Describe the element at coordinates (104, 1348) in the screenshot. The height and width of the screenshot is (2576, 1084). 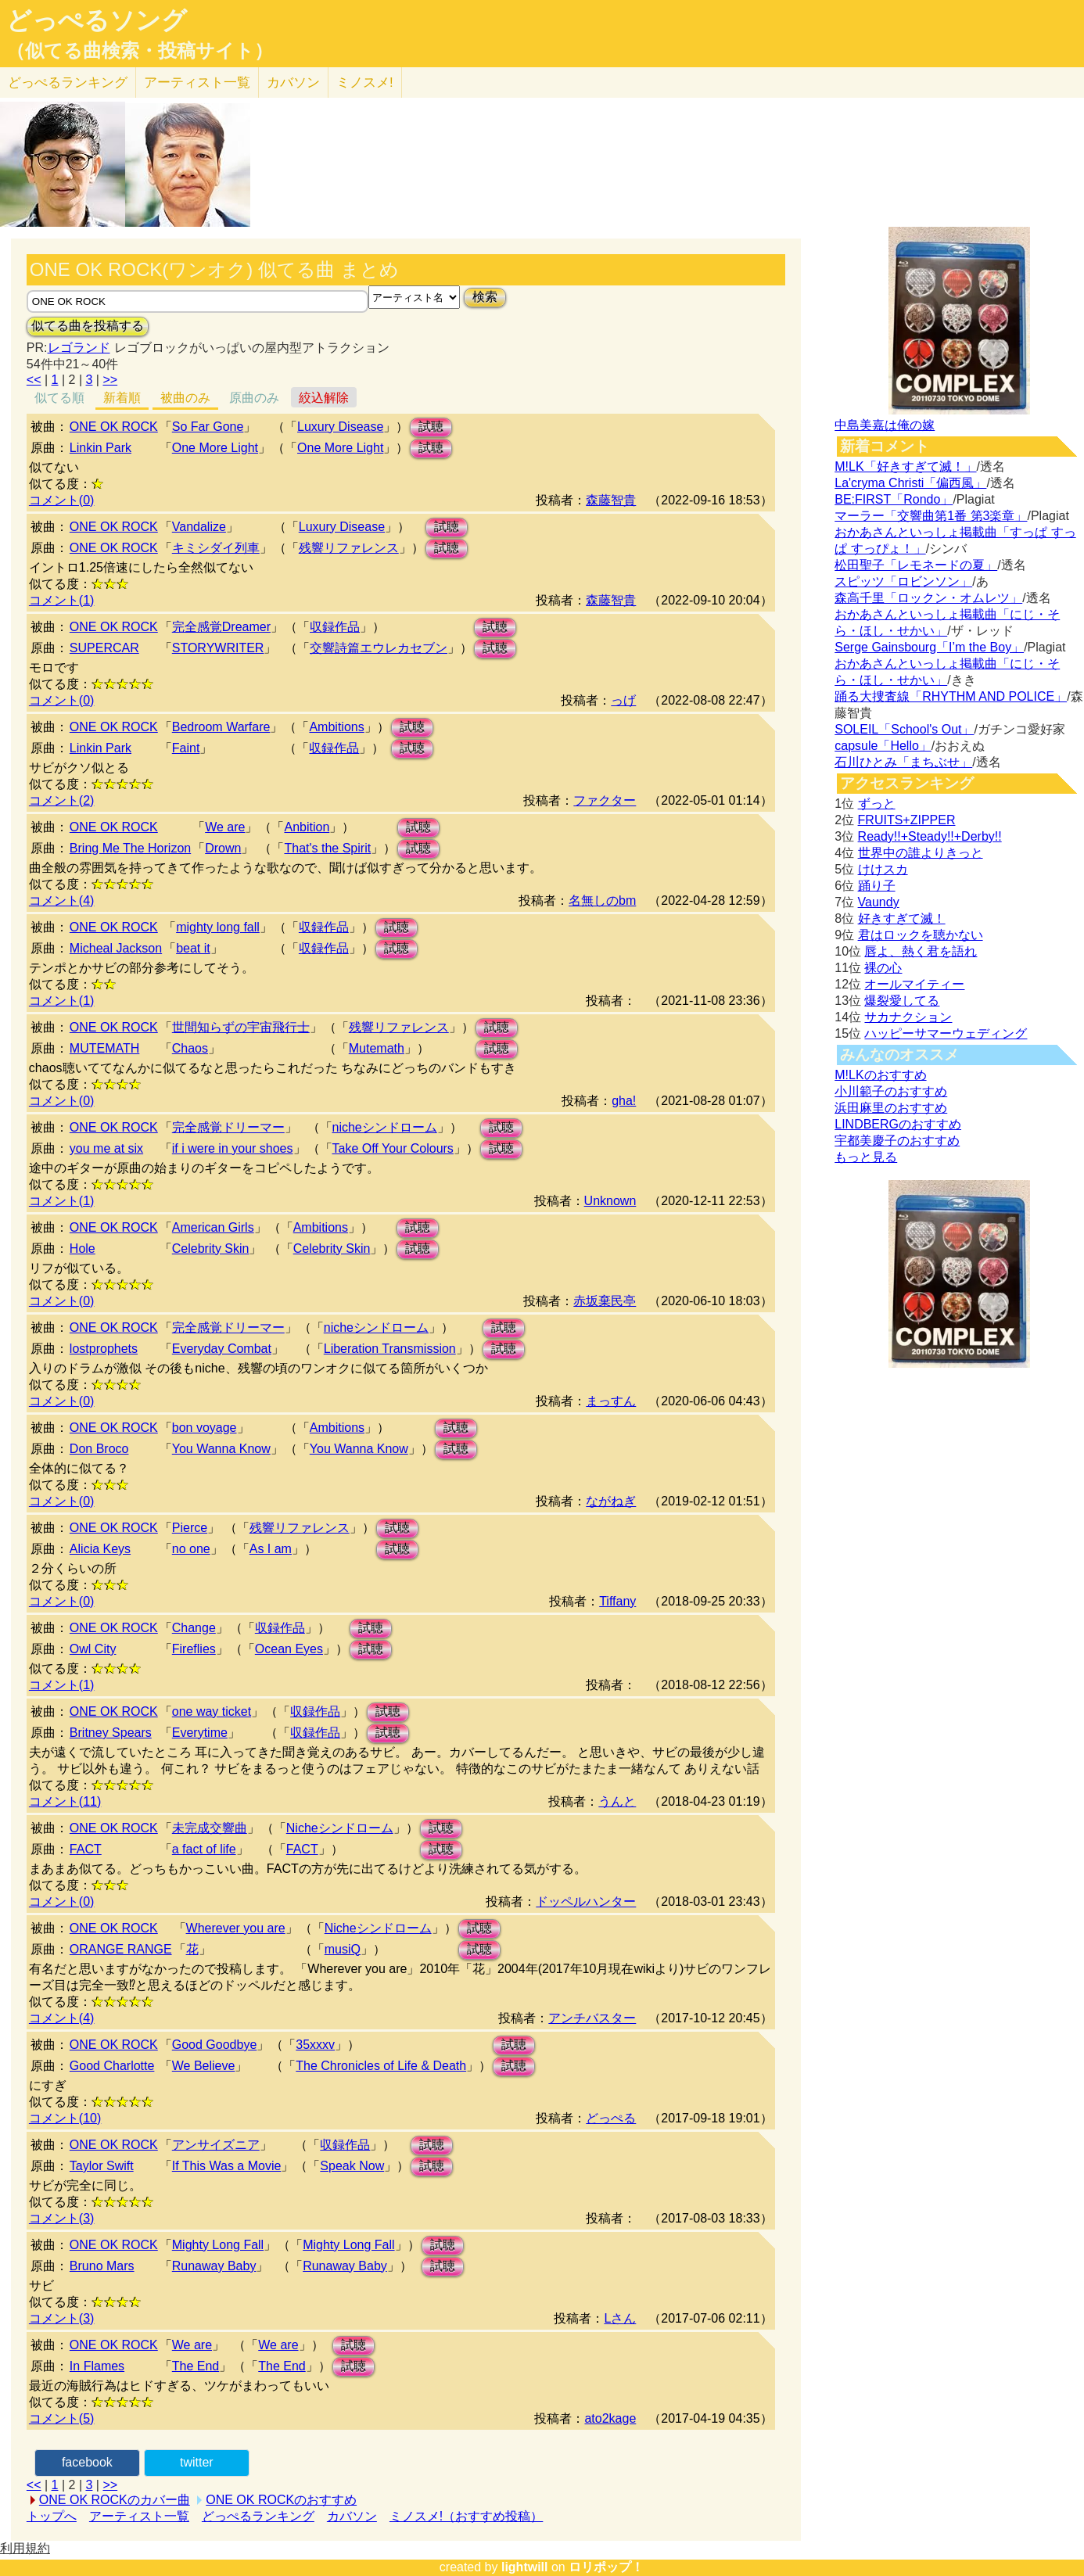
I see `lostprophets` at that location.